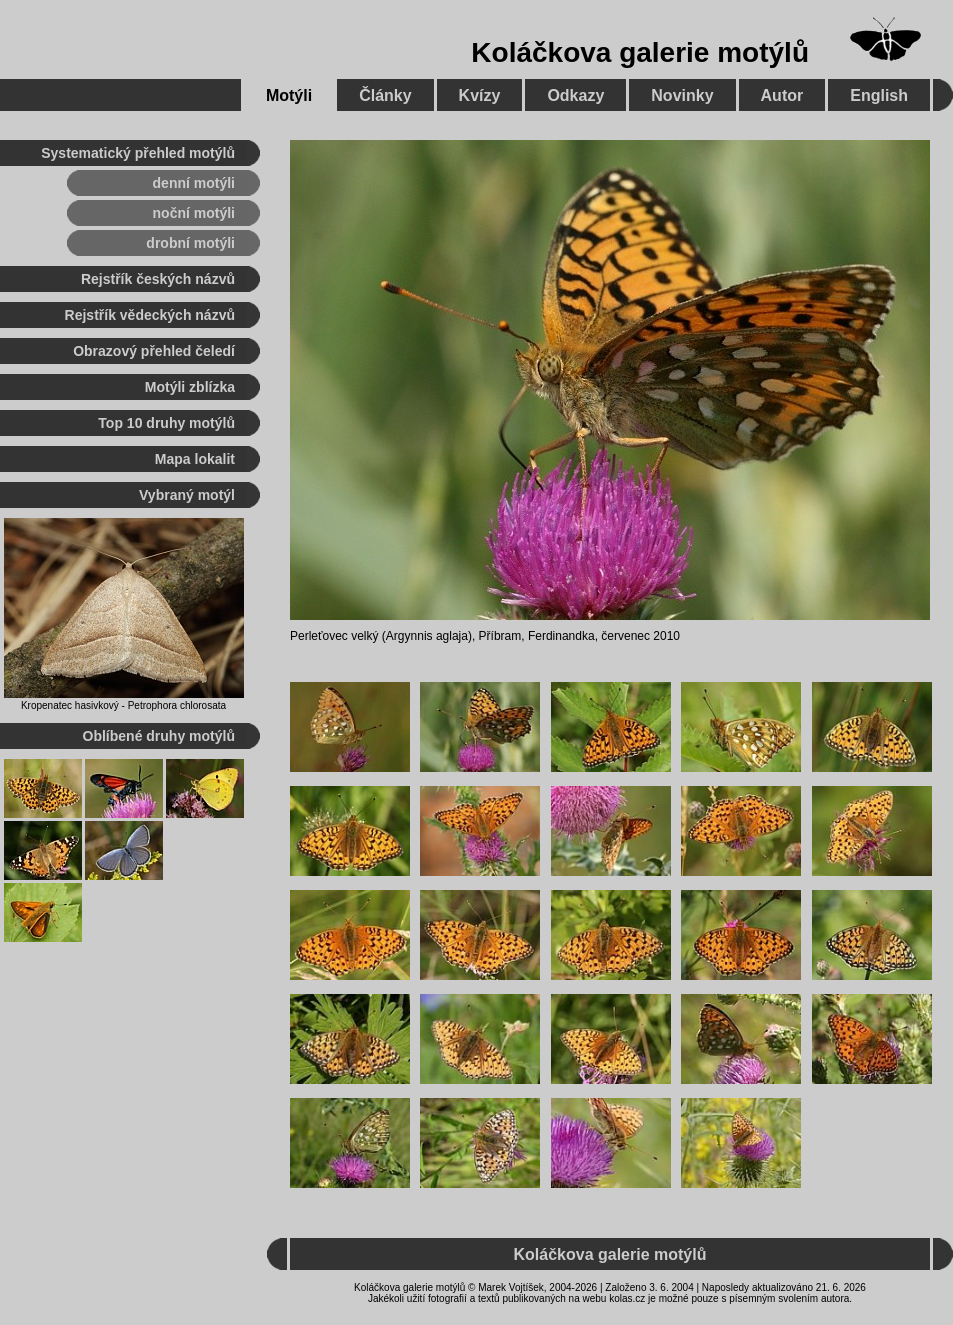  I want to click on Motýli, so click(289, 95).